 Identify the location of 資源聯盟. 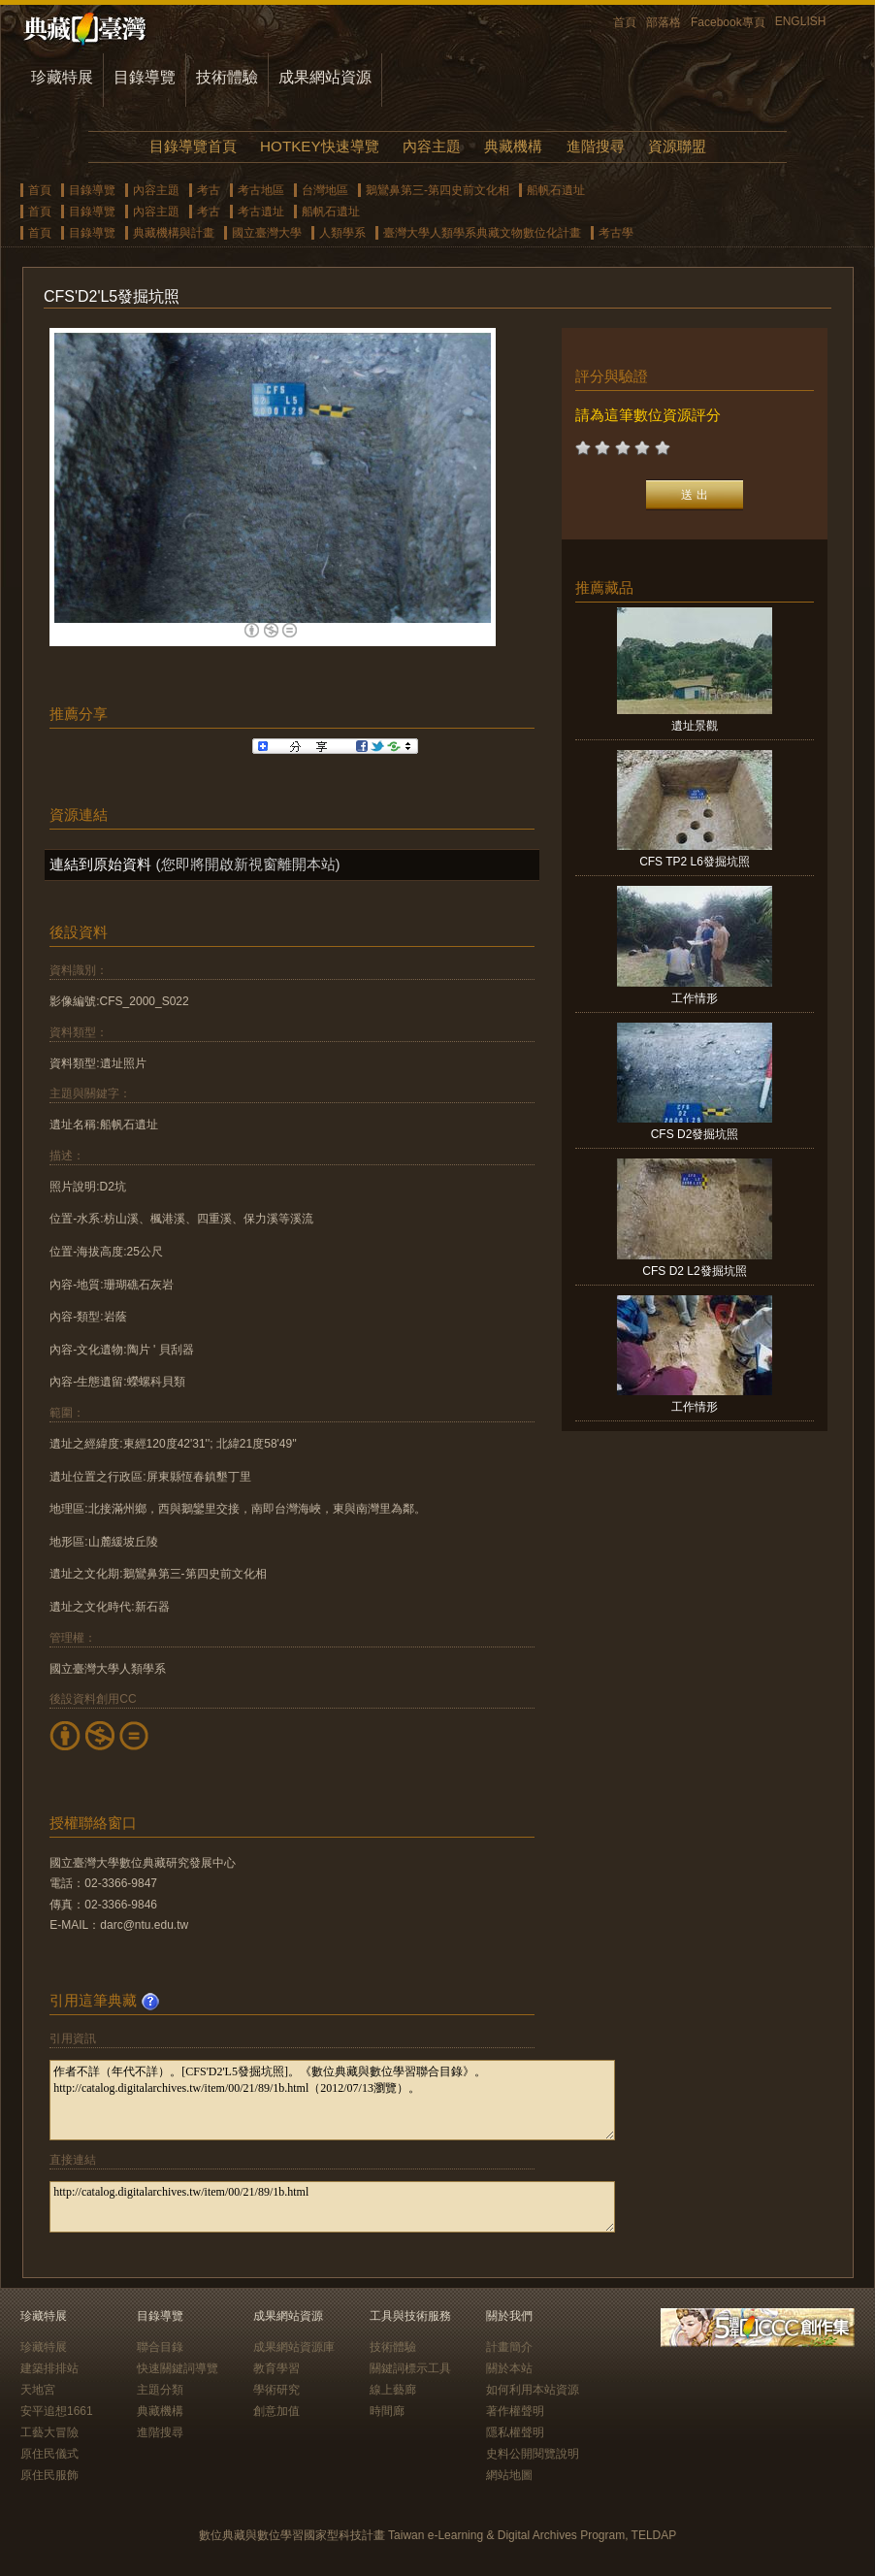
(677, 146).